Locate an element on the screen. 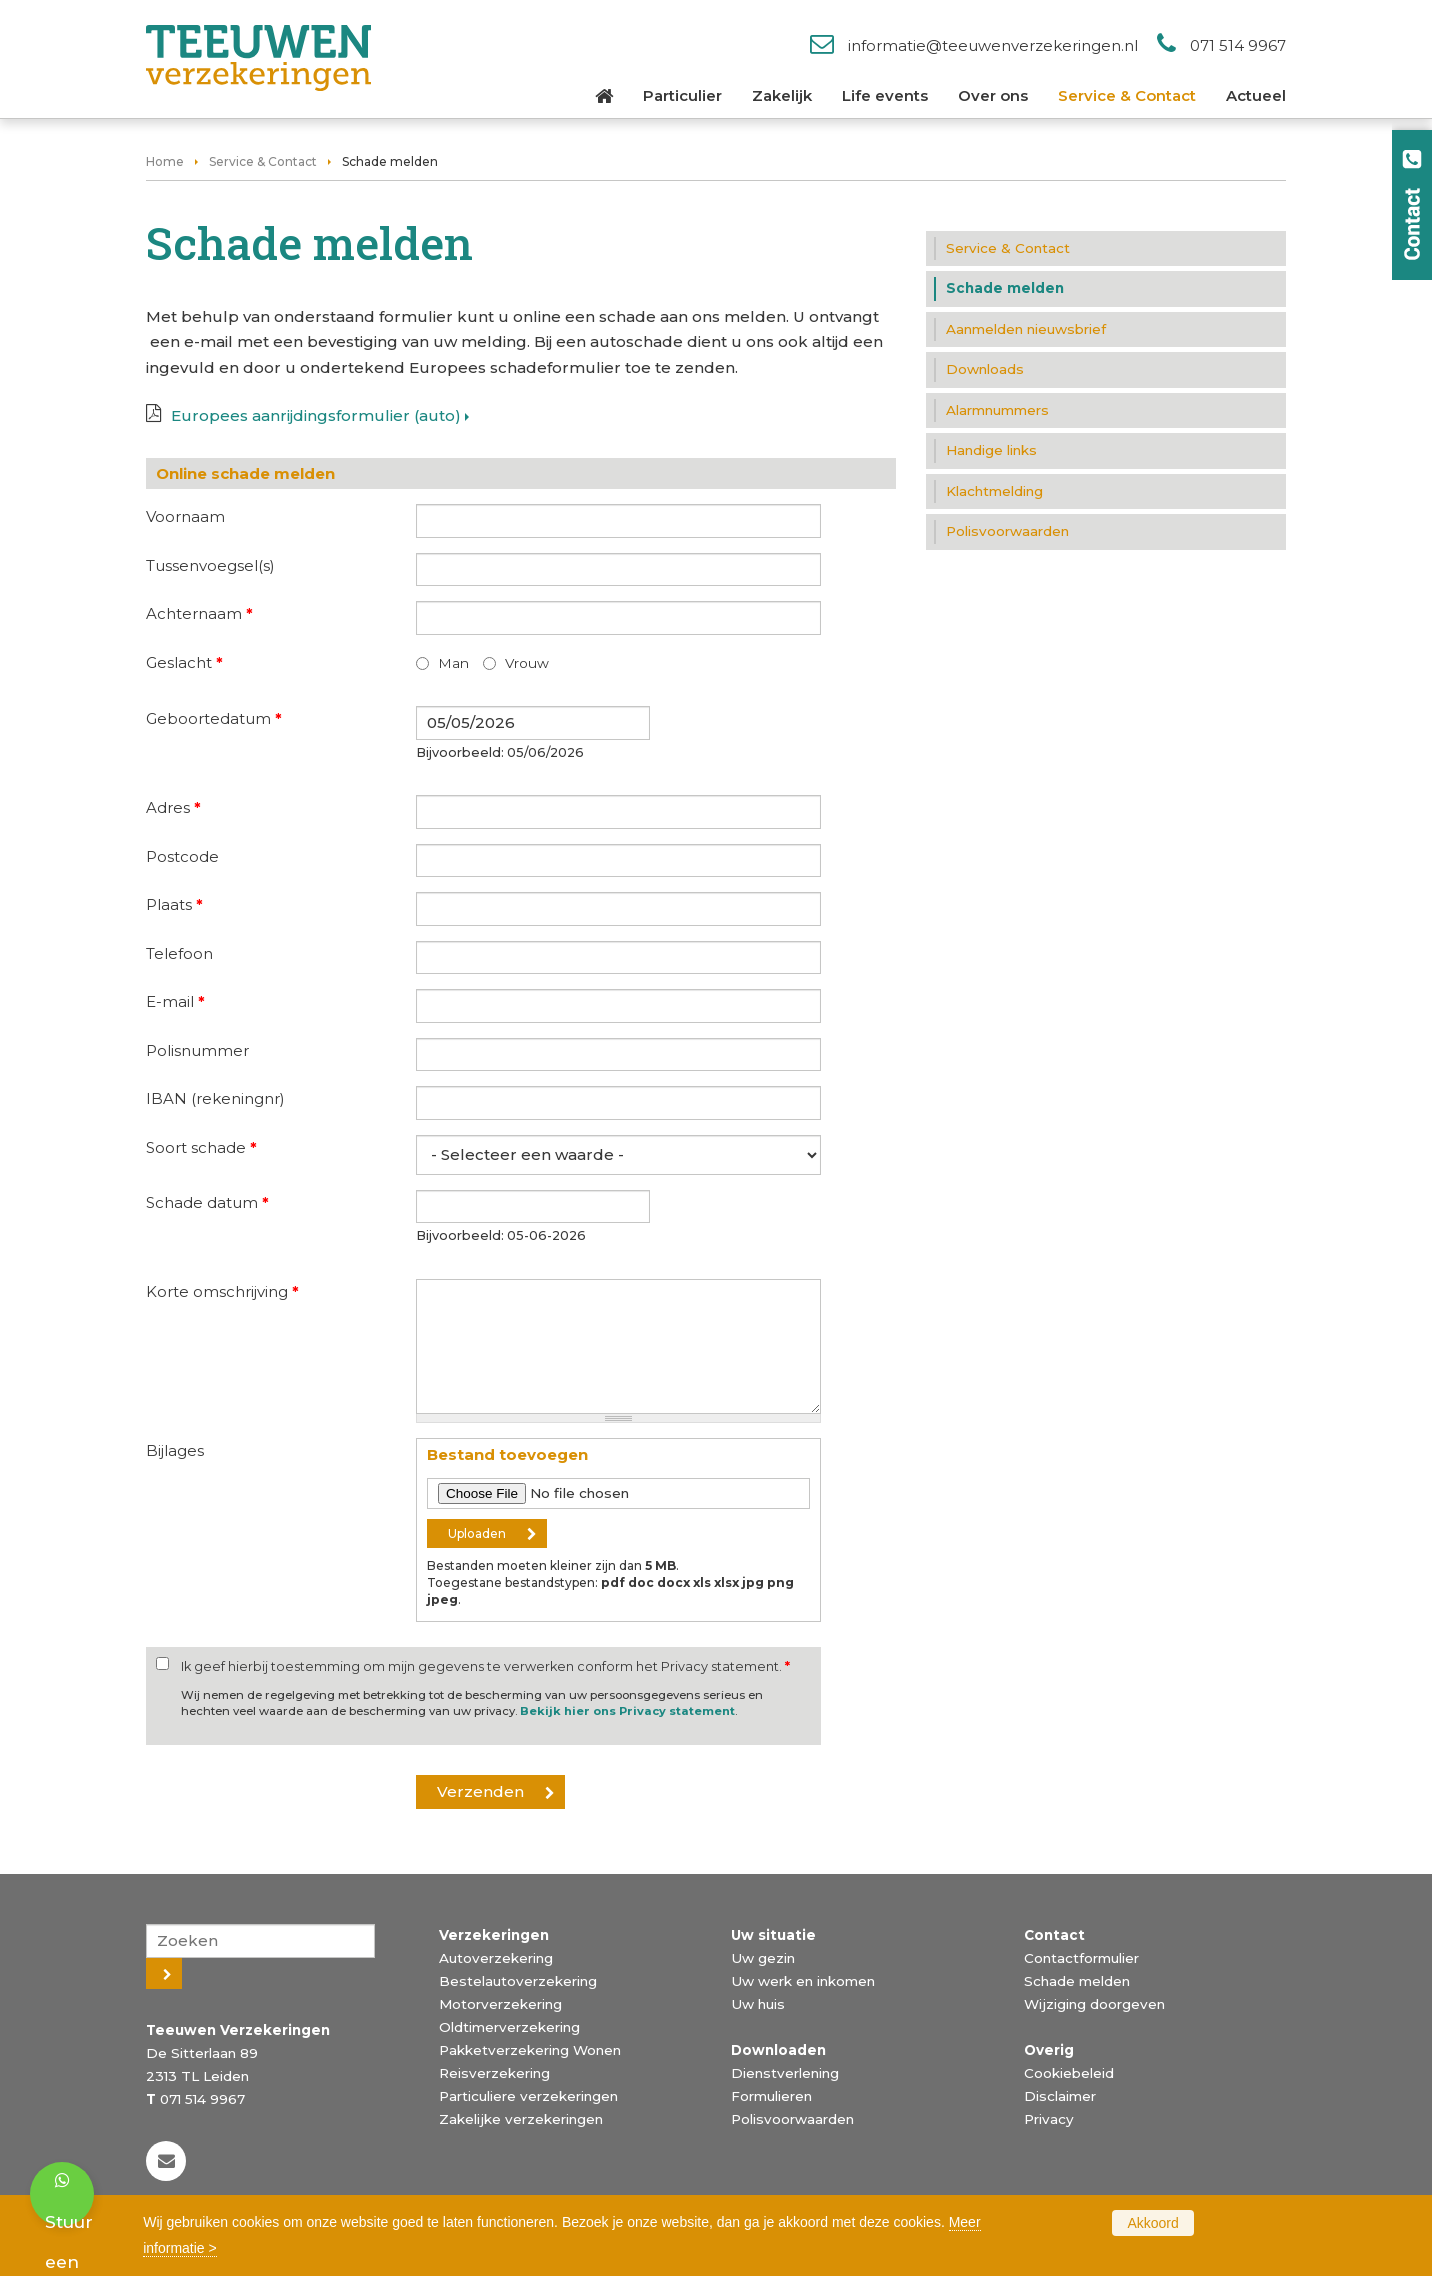 This screenshot has width=1432, height=2276. Contactformulier is located at coordinates (1081, 1958).